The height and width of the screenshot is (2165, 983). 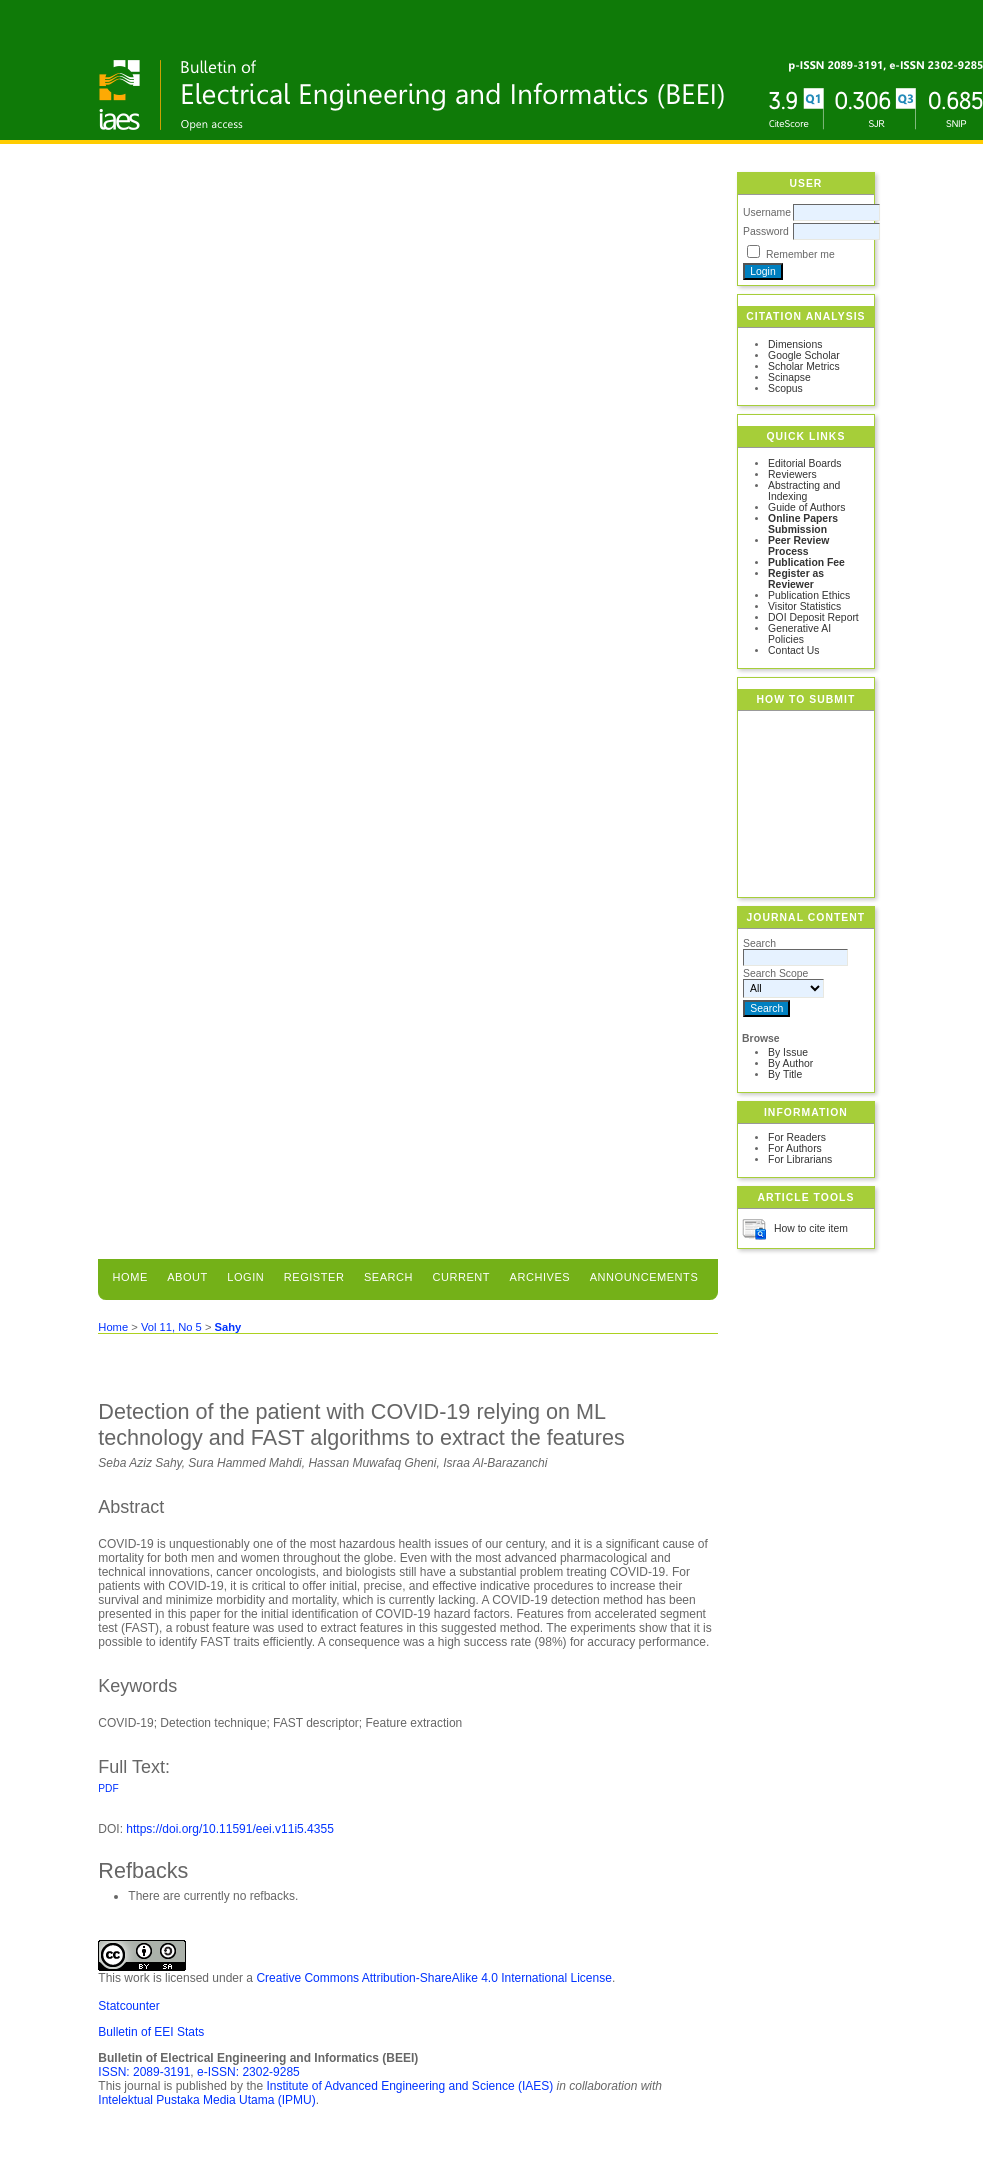 I want to click on PDF, so click(x=108, y=1788).